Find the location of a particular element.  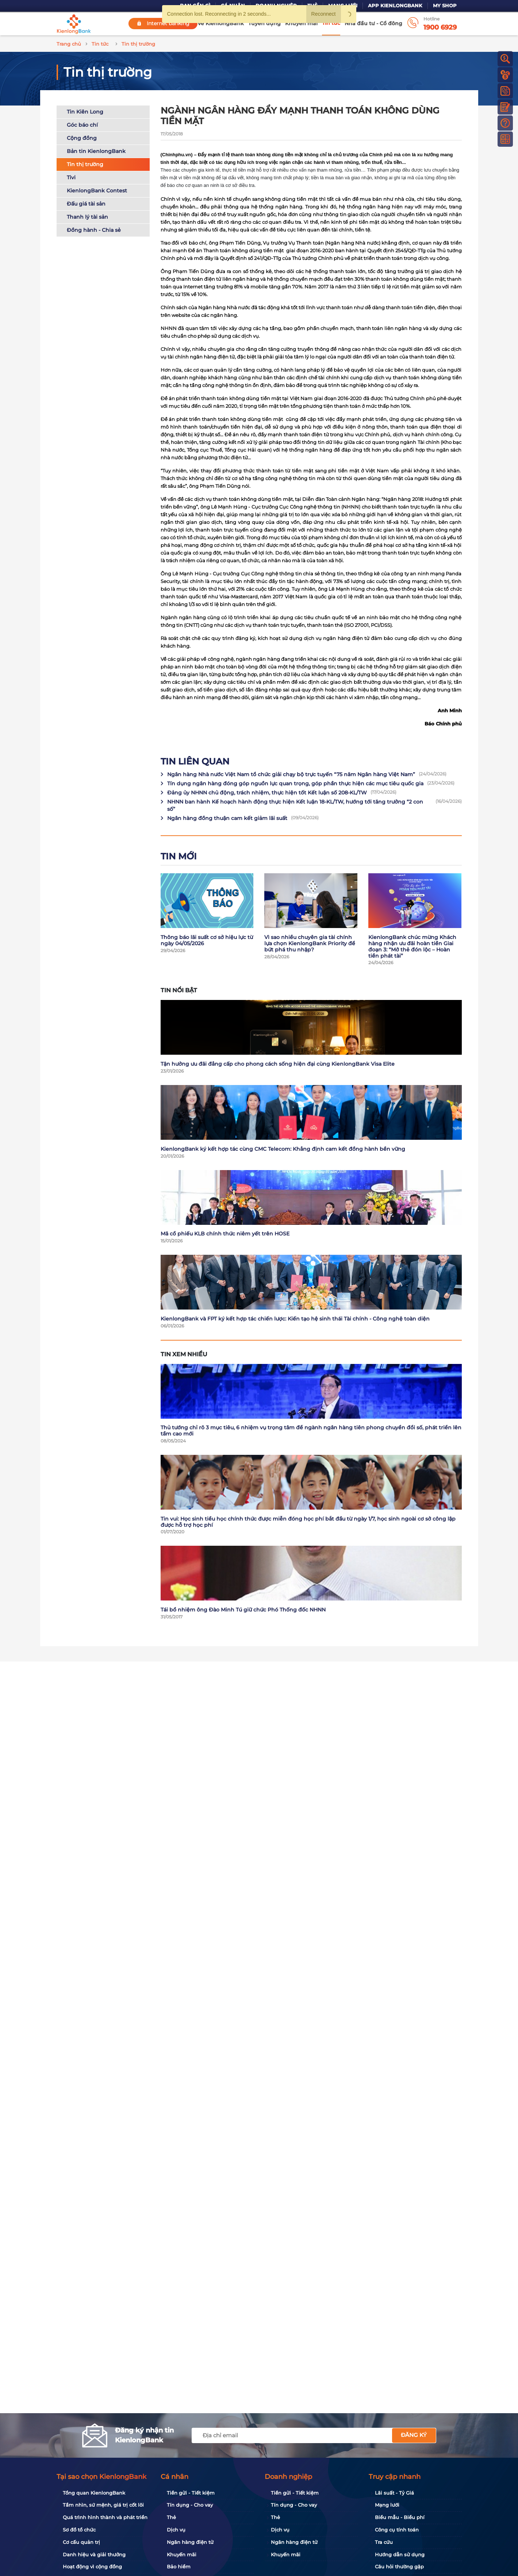

Bản tin KienlongBank is located at coordinates (96, 151).